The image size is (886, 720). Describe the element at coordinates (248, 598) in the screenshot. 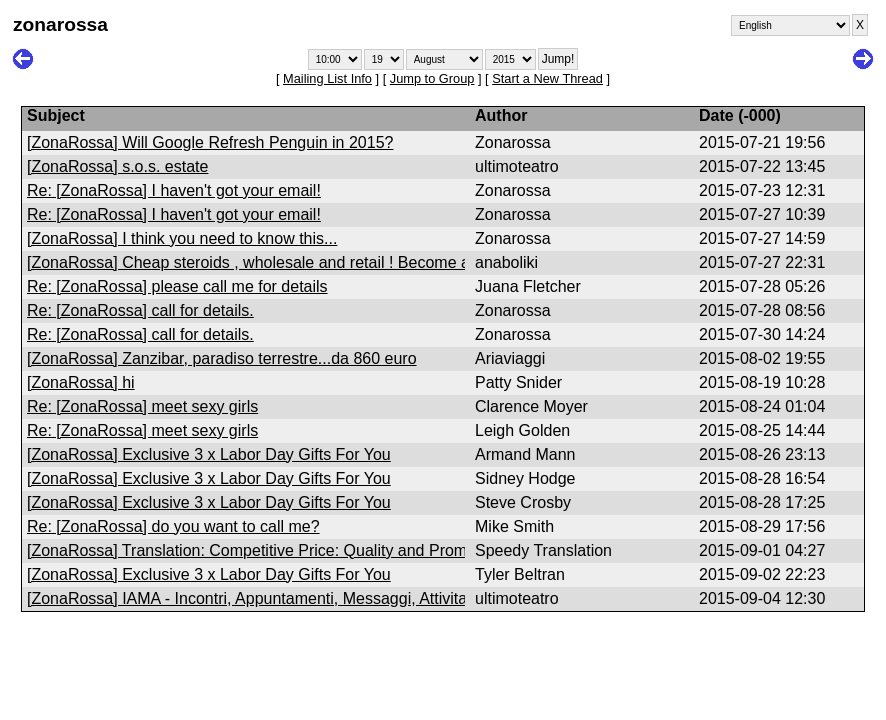

I see `[ZonaRossa] IAMA - Incontri, Appuntamenti, Messaggi, Attivita'` at that location.